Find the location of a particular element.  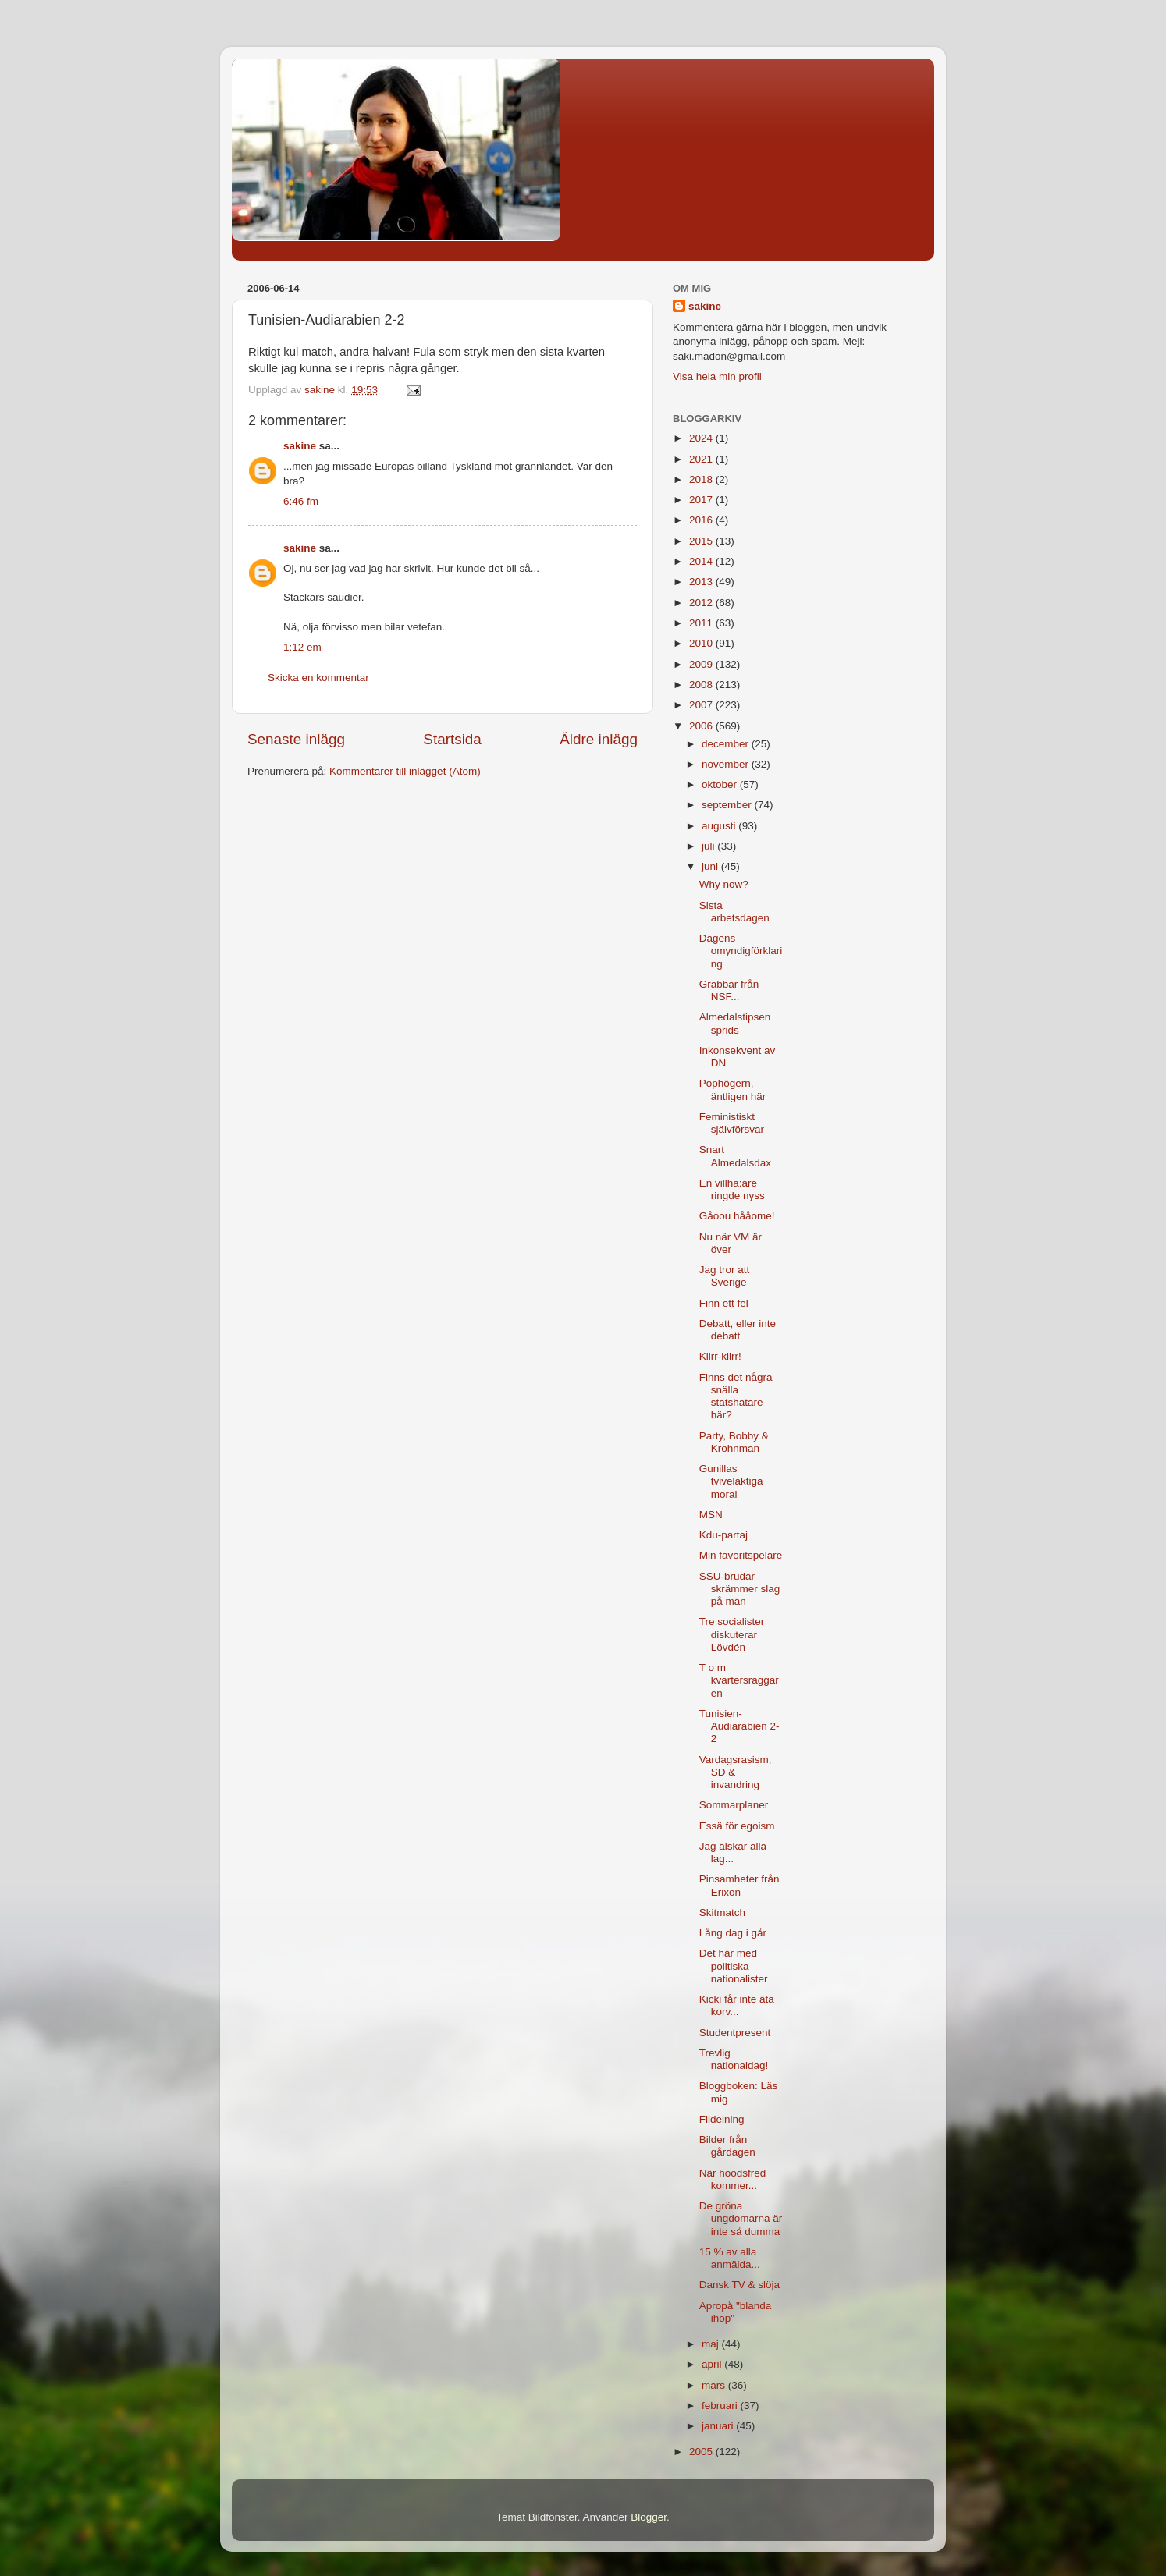

2014 is located at coordinates (702, 561).